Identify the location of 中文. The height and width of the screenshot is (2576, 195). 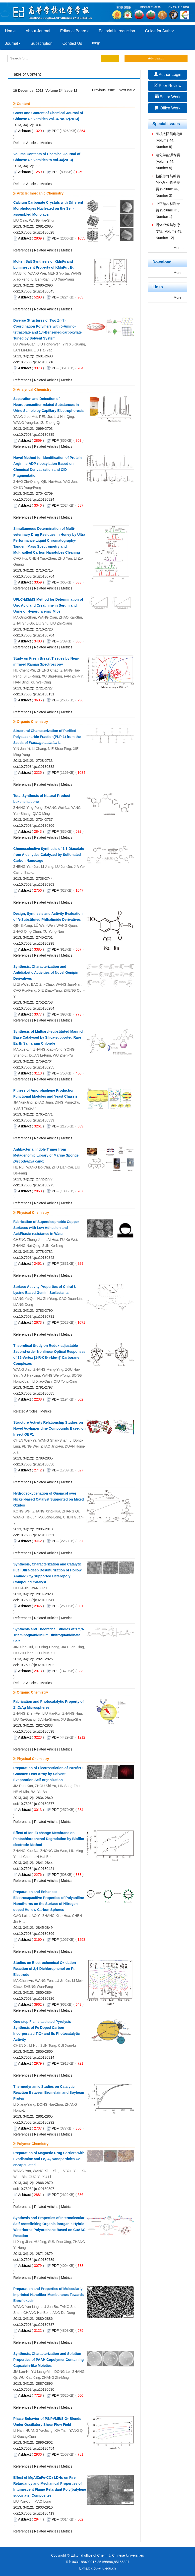
(96, 43).